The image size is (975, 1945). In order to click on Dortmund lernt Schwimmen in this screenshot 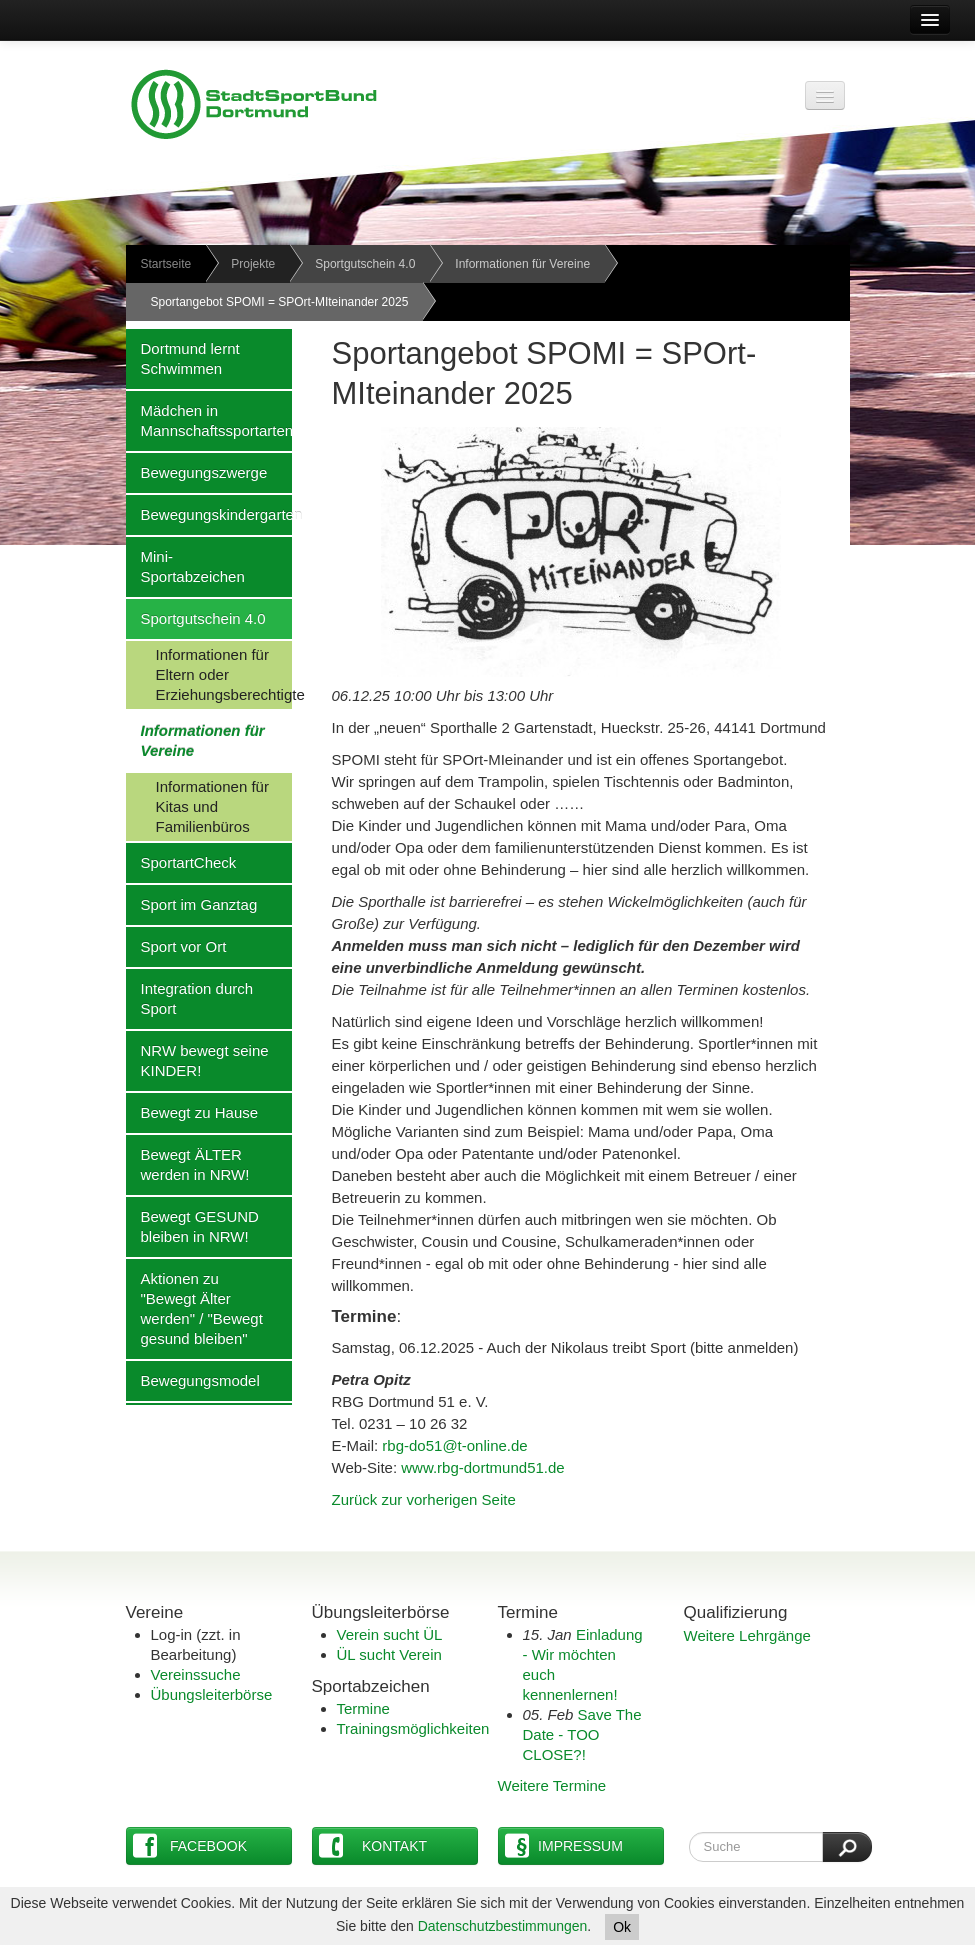, I will do `click(183, 358)`.